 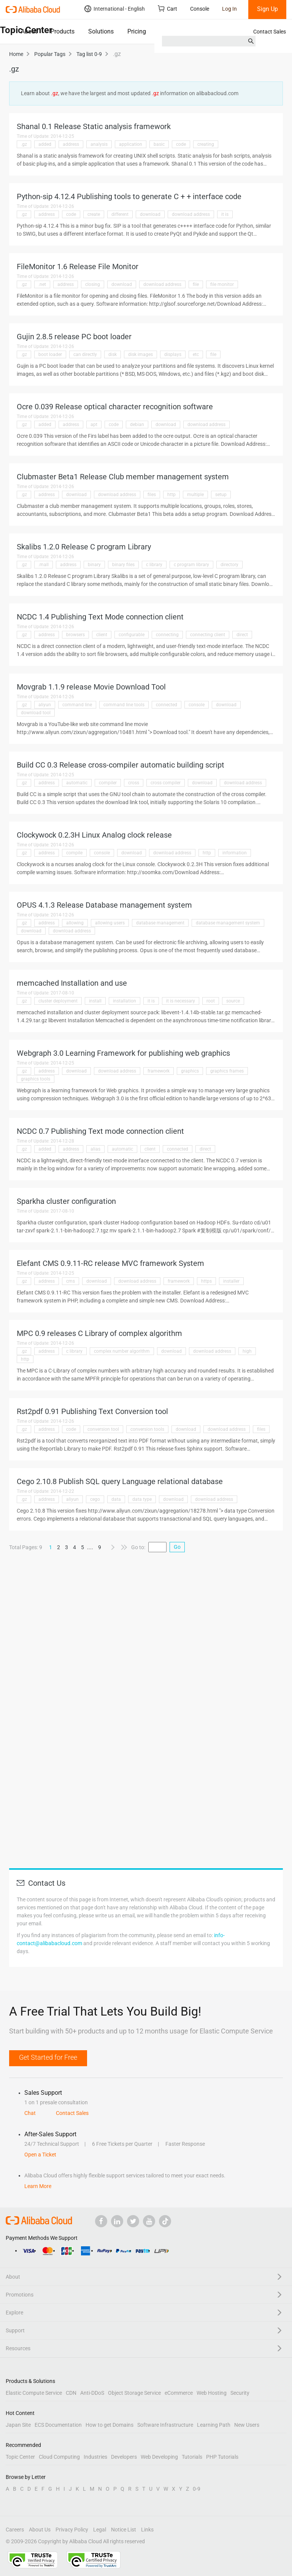 I want to click on disk, so click(x=112, y=354).